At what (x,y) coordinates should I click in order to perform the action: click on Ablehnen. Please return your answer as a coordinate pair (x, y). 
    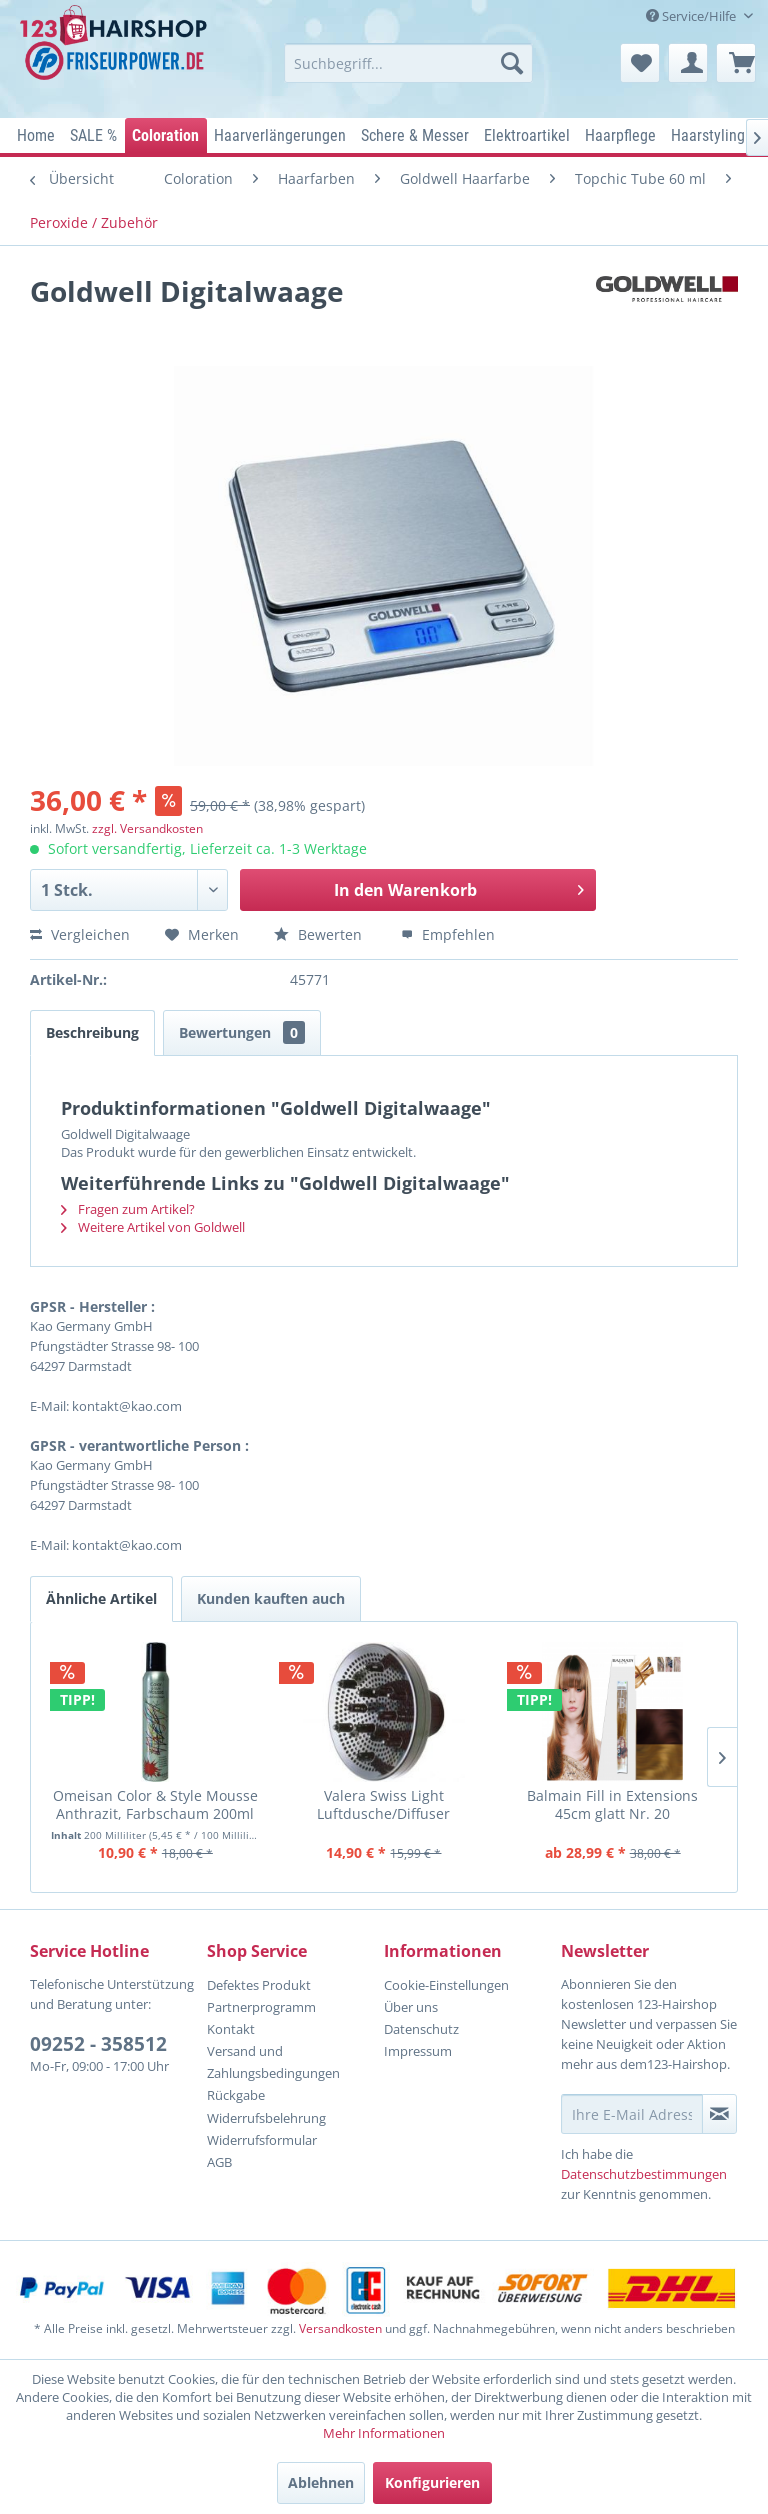
    Looking at the image, I should click on (321, 2482).